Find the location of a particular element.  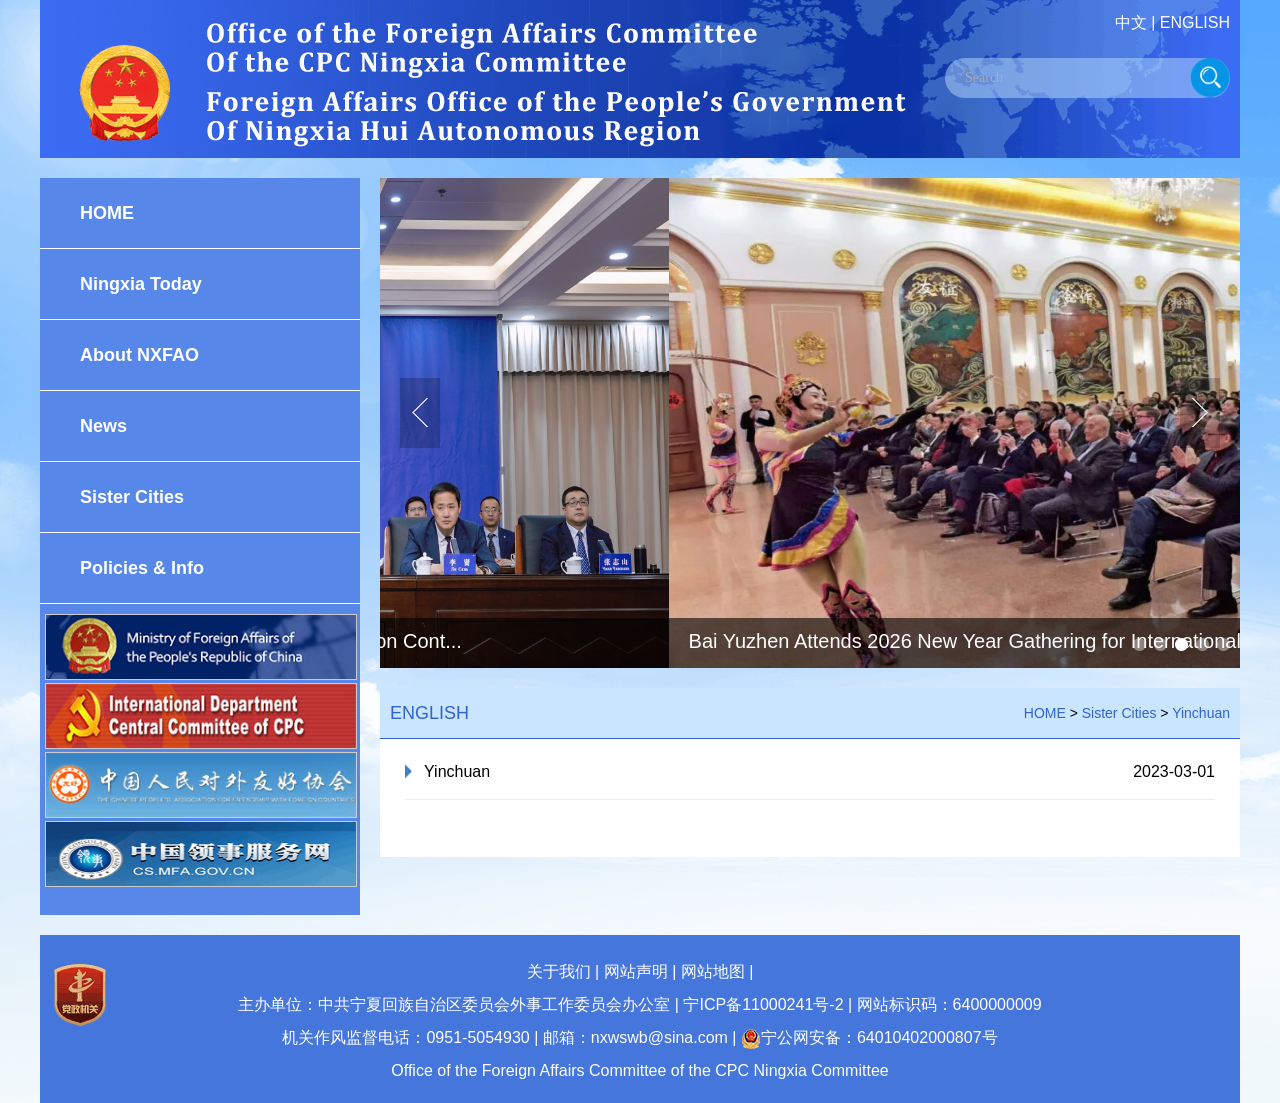

Ningxia Today is located at coordinates (141, 284).